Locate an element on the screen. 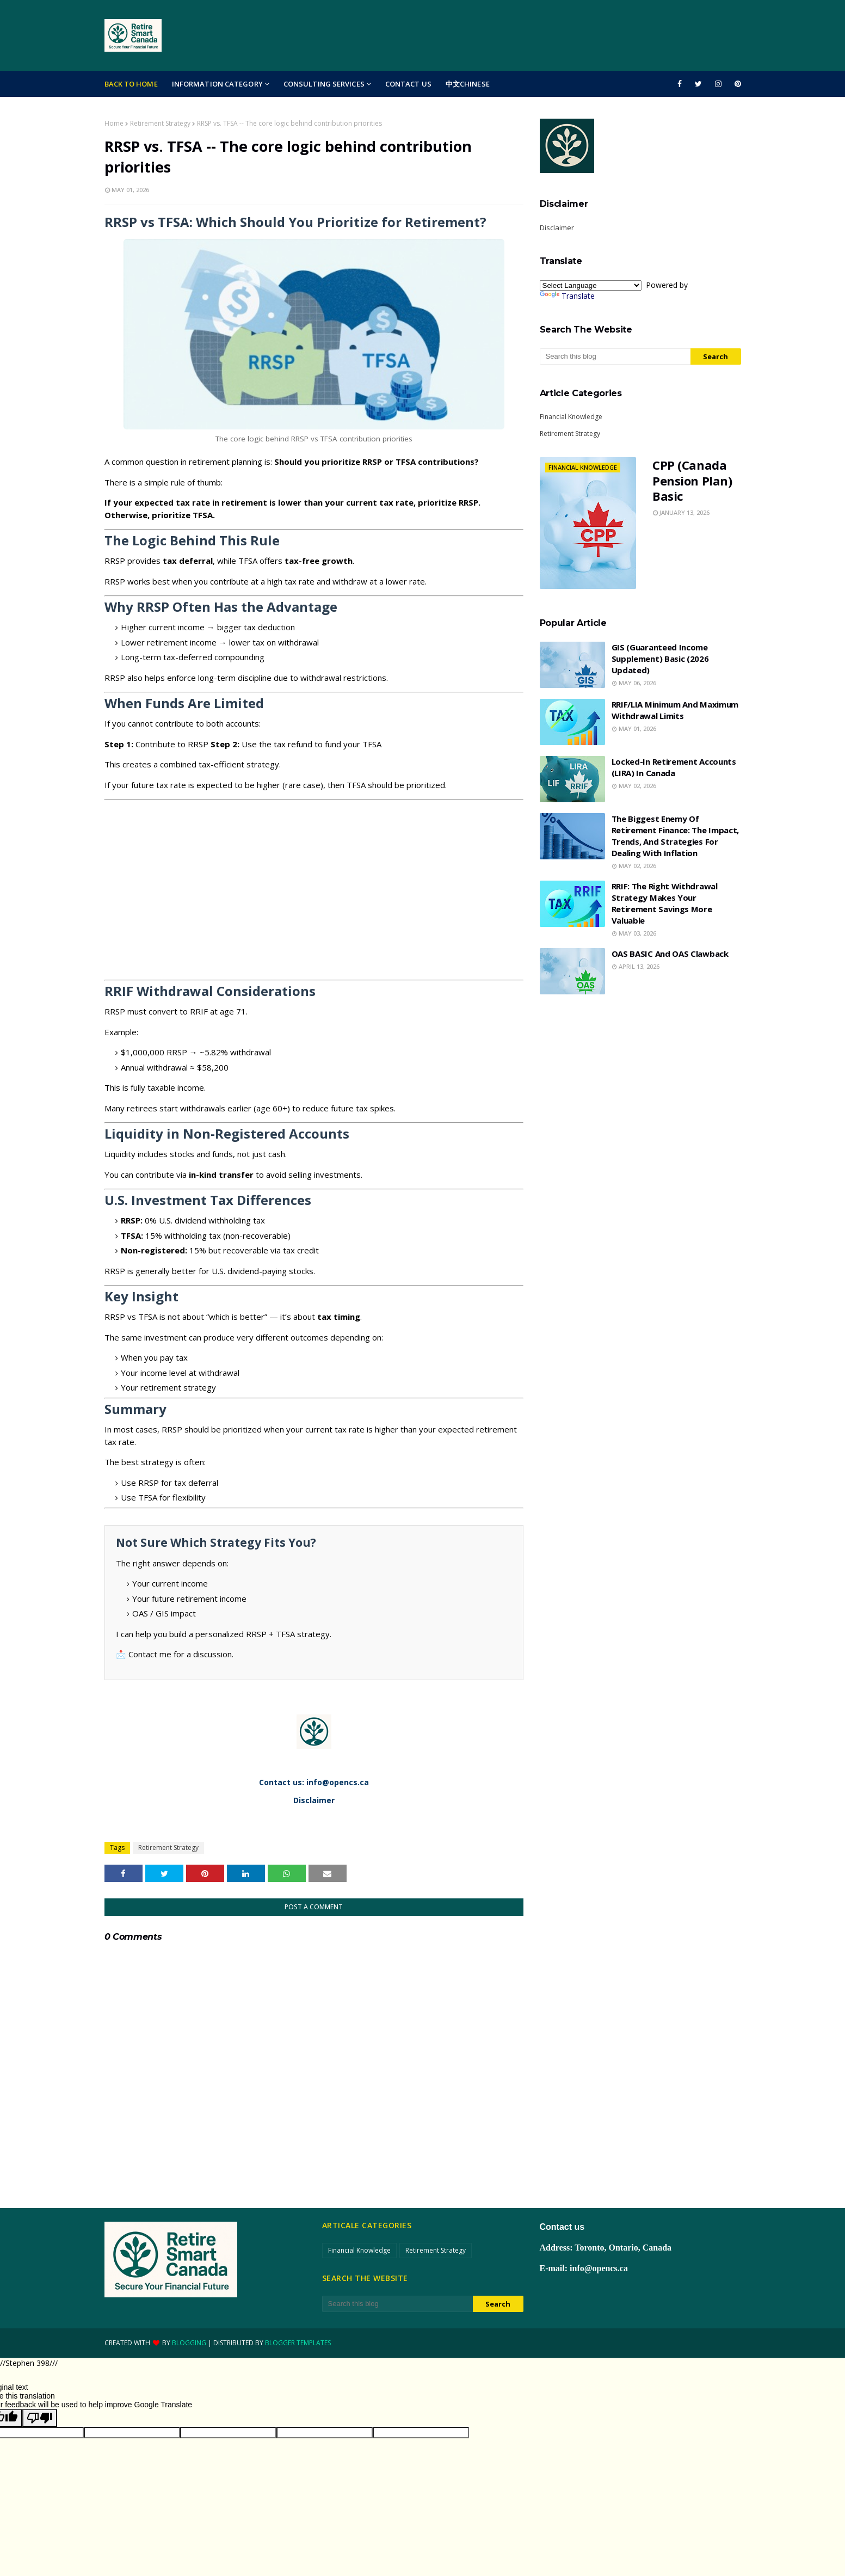 This screenshot has width=845, height=2576. Contact Us [menuitem] is located at coordinates (408, 84).